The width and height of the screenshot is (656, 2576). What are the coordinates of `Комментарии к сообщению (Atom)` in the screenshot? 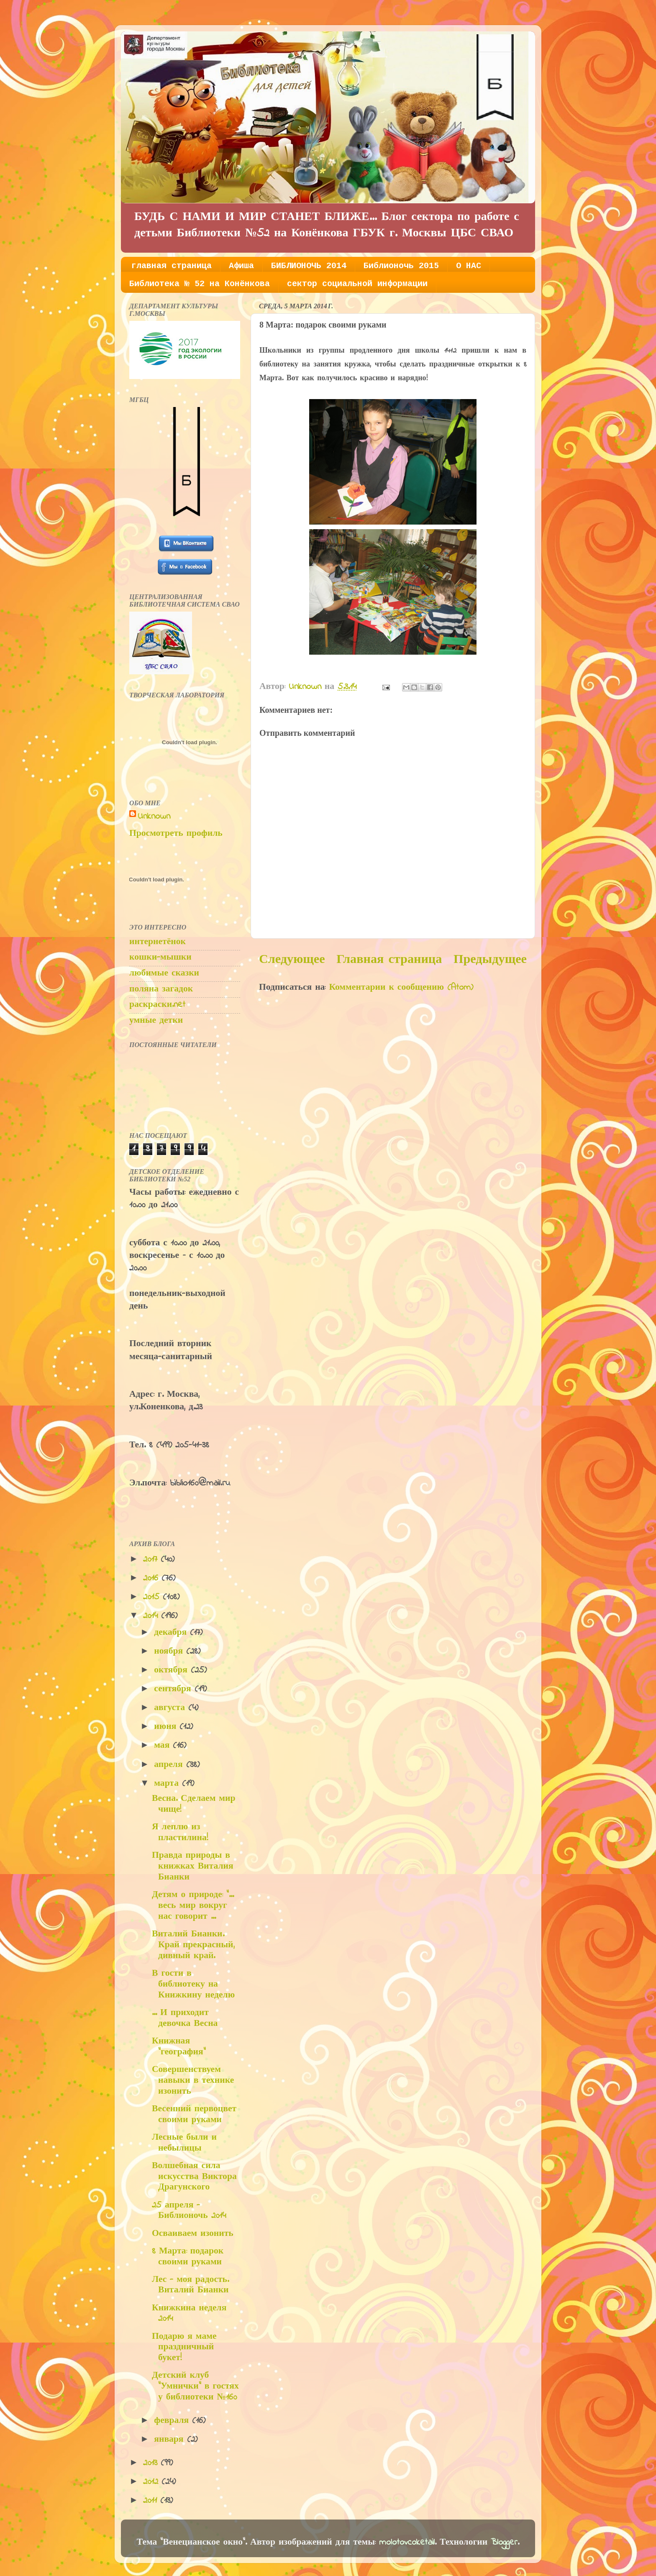 It's located at (401, 987).